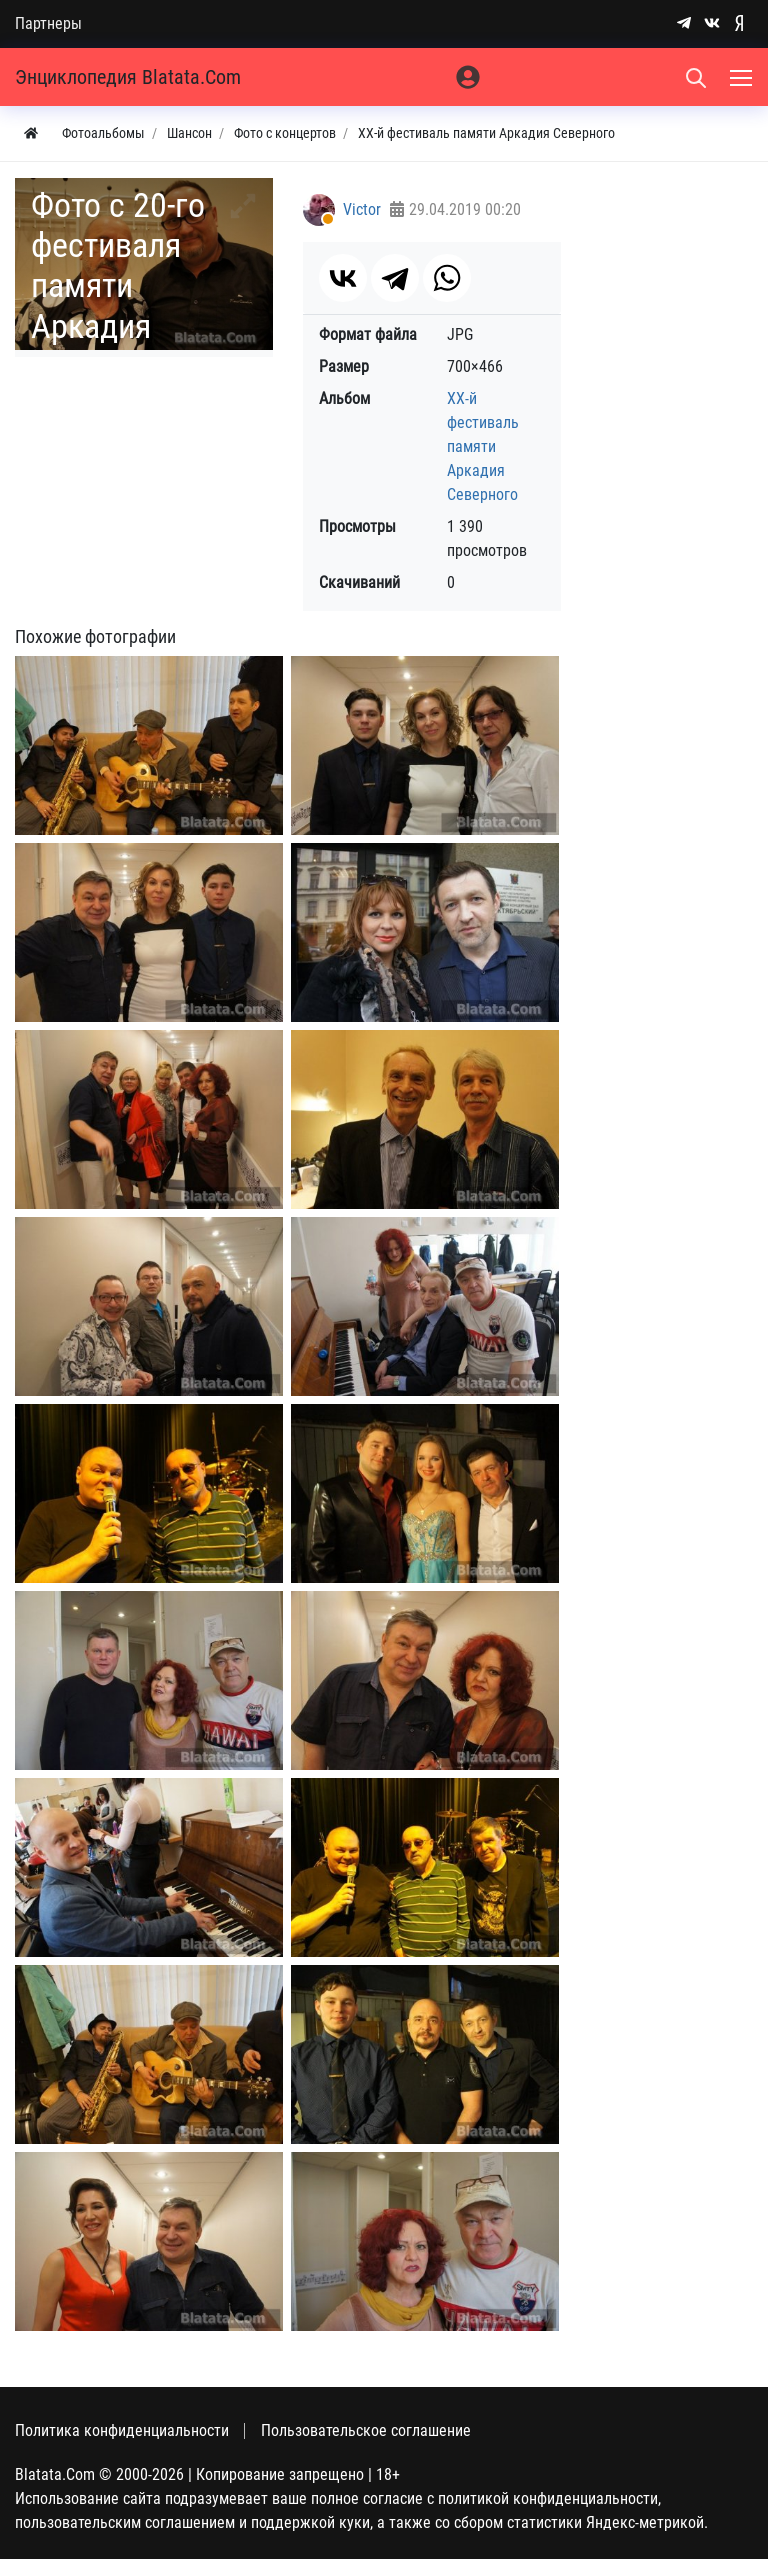  I want to click on [Меню], so click(743, 77).